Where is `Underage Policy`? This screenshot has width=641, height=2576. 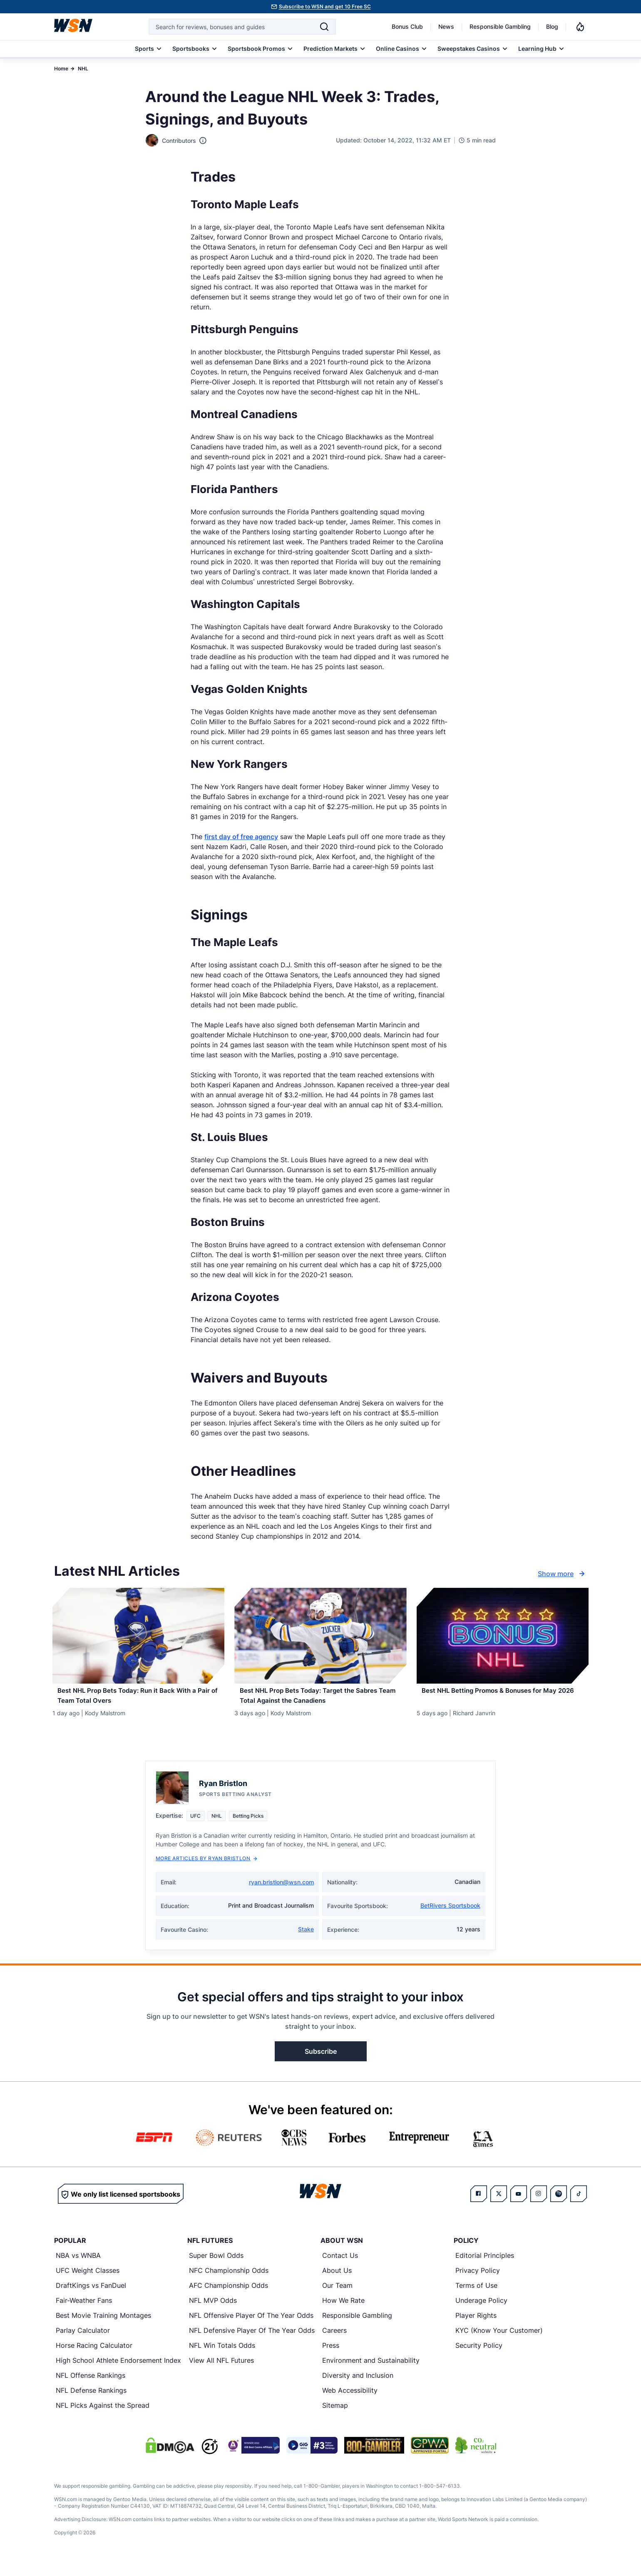
Underage Policy is located at coordinates (481, 2313).